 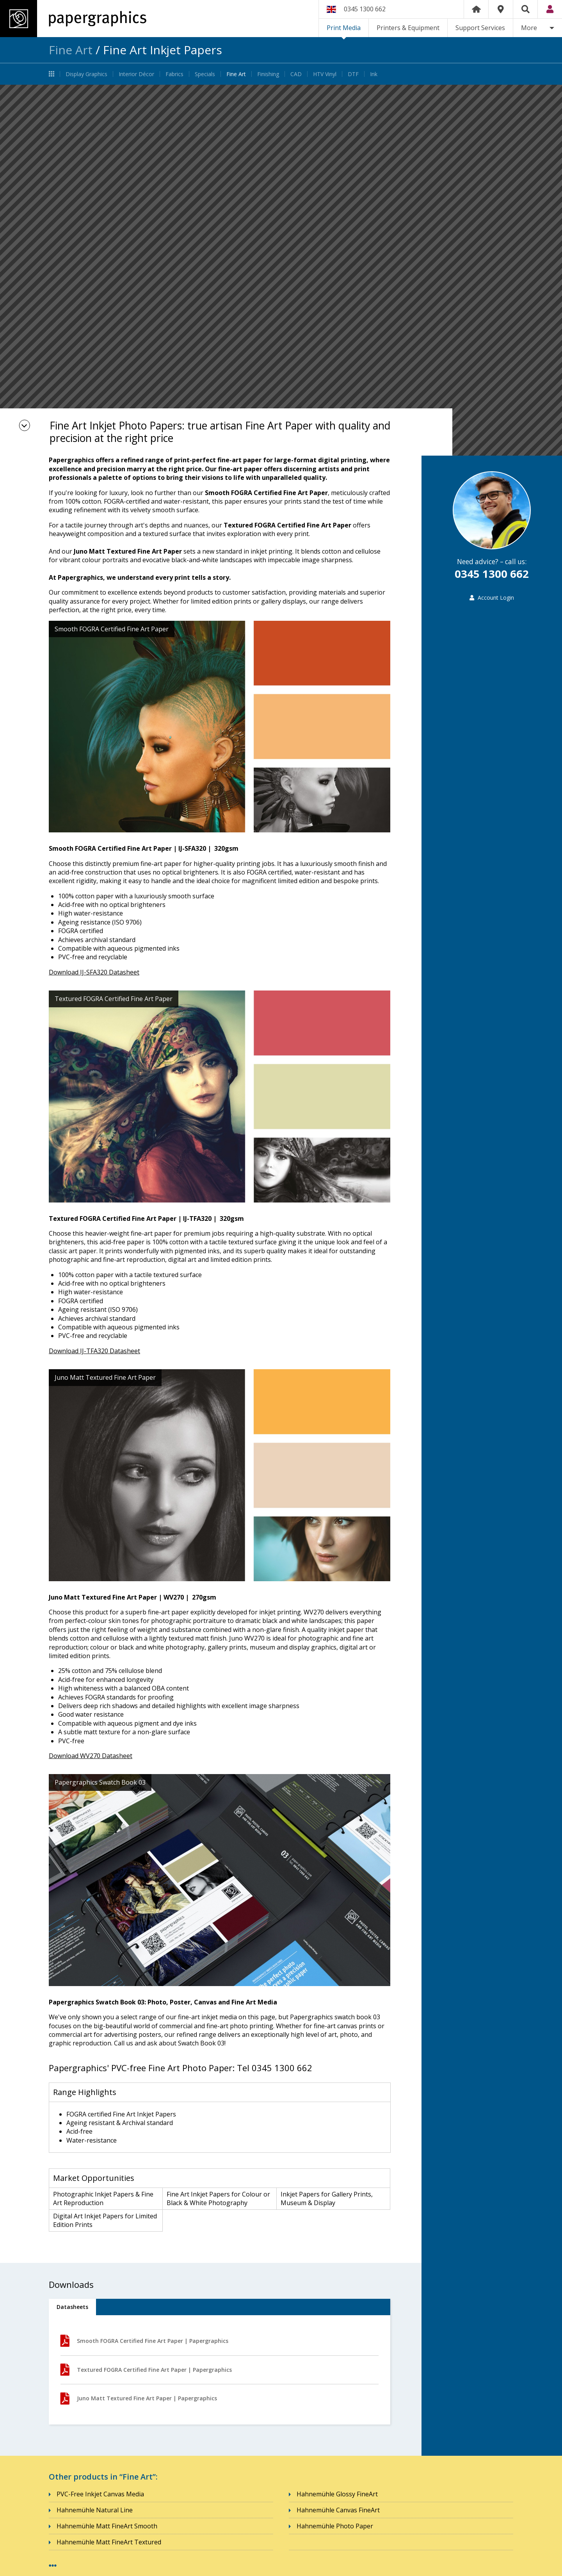 What do you see at coordinates (268, 74) in the screenshot?
I see `Finishing` at bounding box center [268, 74].